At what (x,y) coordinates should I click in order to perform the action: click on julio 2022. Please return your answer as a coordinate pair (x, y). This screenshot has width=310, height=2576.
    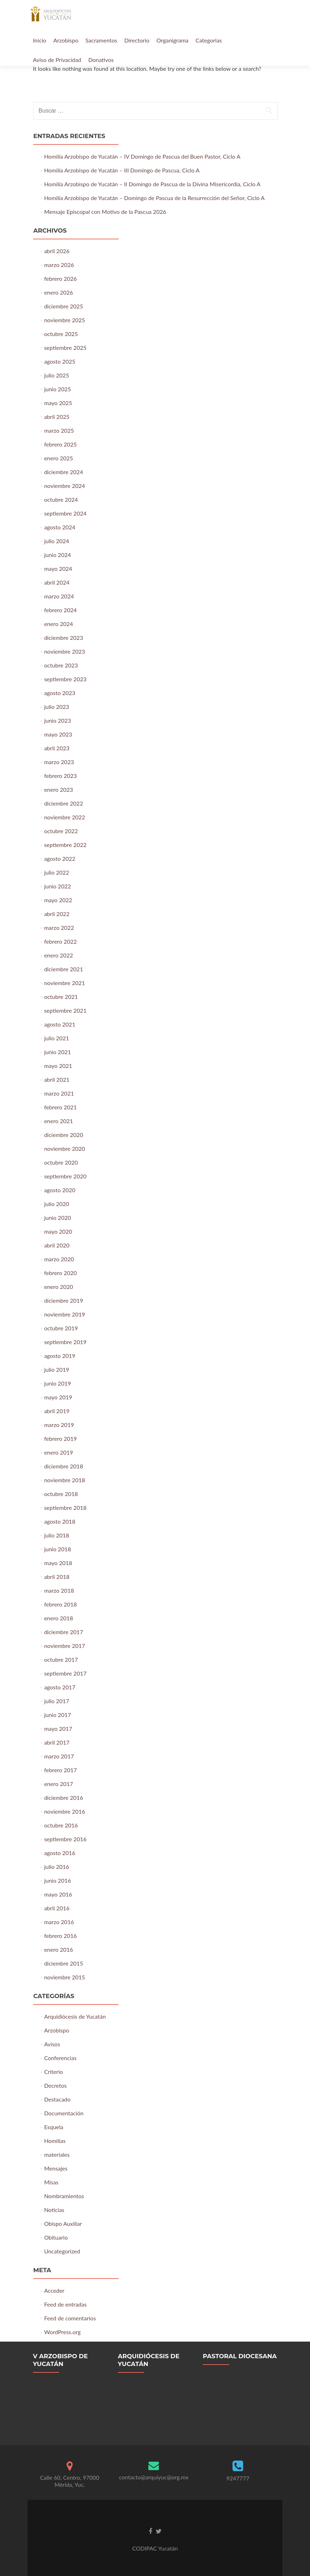
    Looking at the image, I should click on (56, 872).